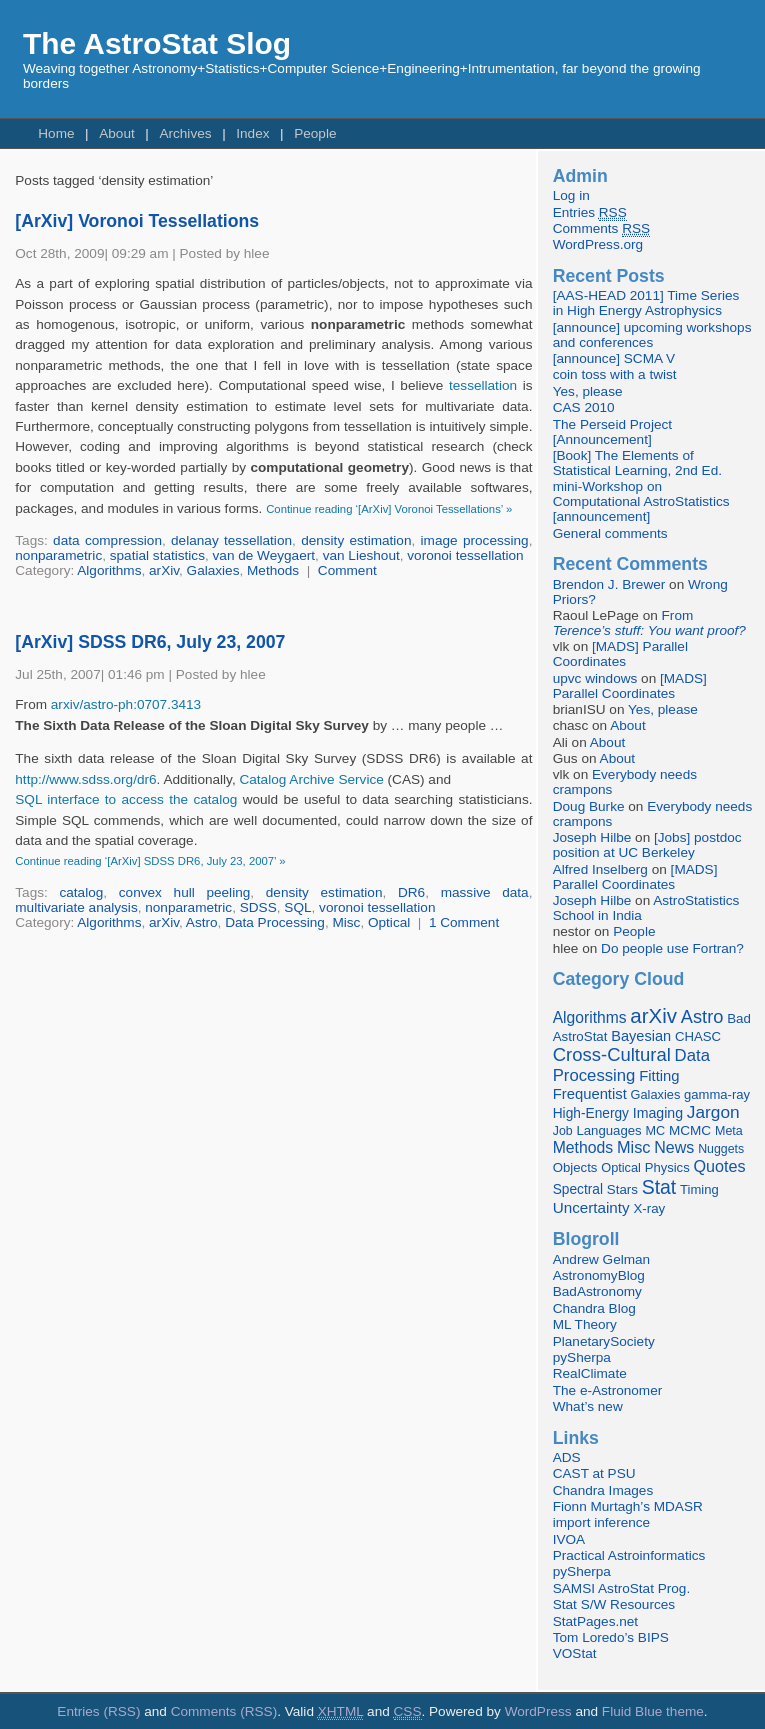 This screenshot has height=1729, width=765. Describe the element at coordinates (575, 1167) in the screenshot. I see `Objects` at that location.